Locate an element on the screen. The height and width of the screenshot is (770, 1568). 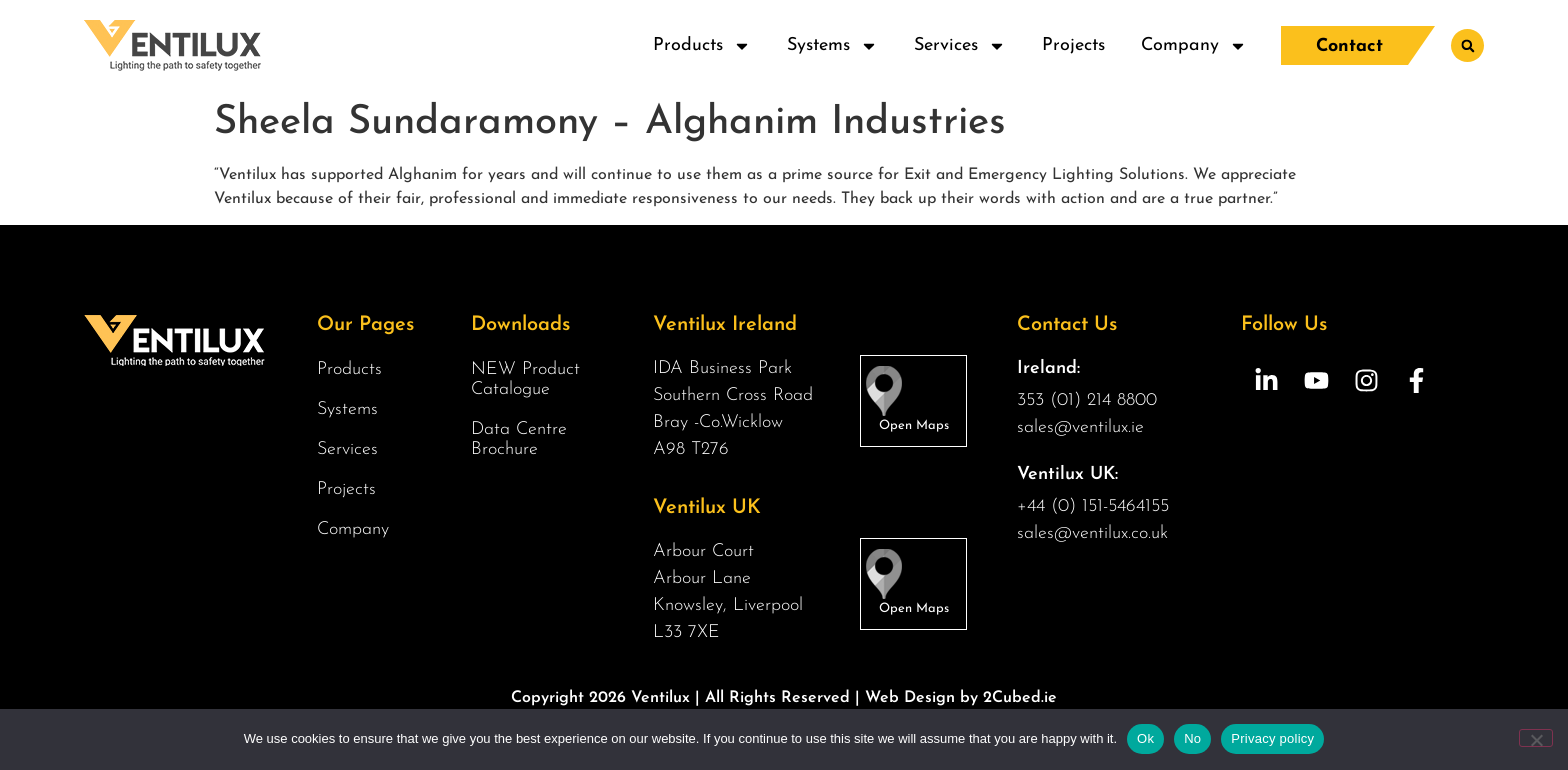
Projects is located at coordinates (1072, 45).